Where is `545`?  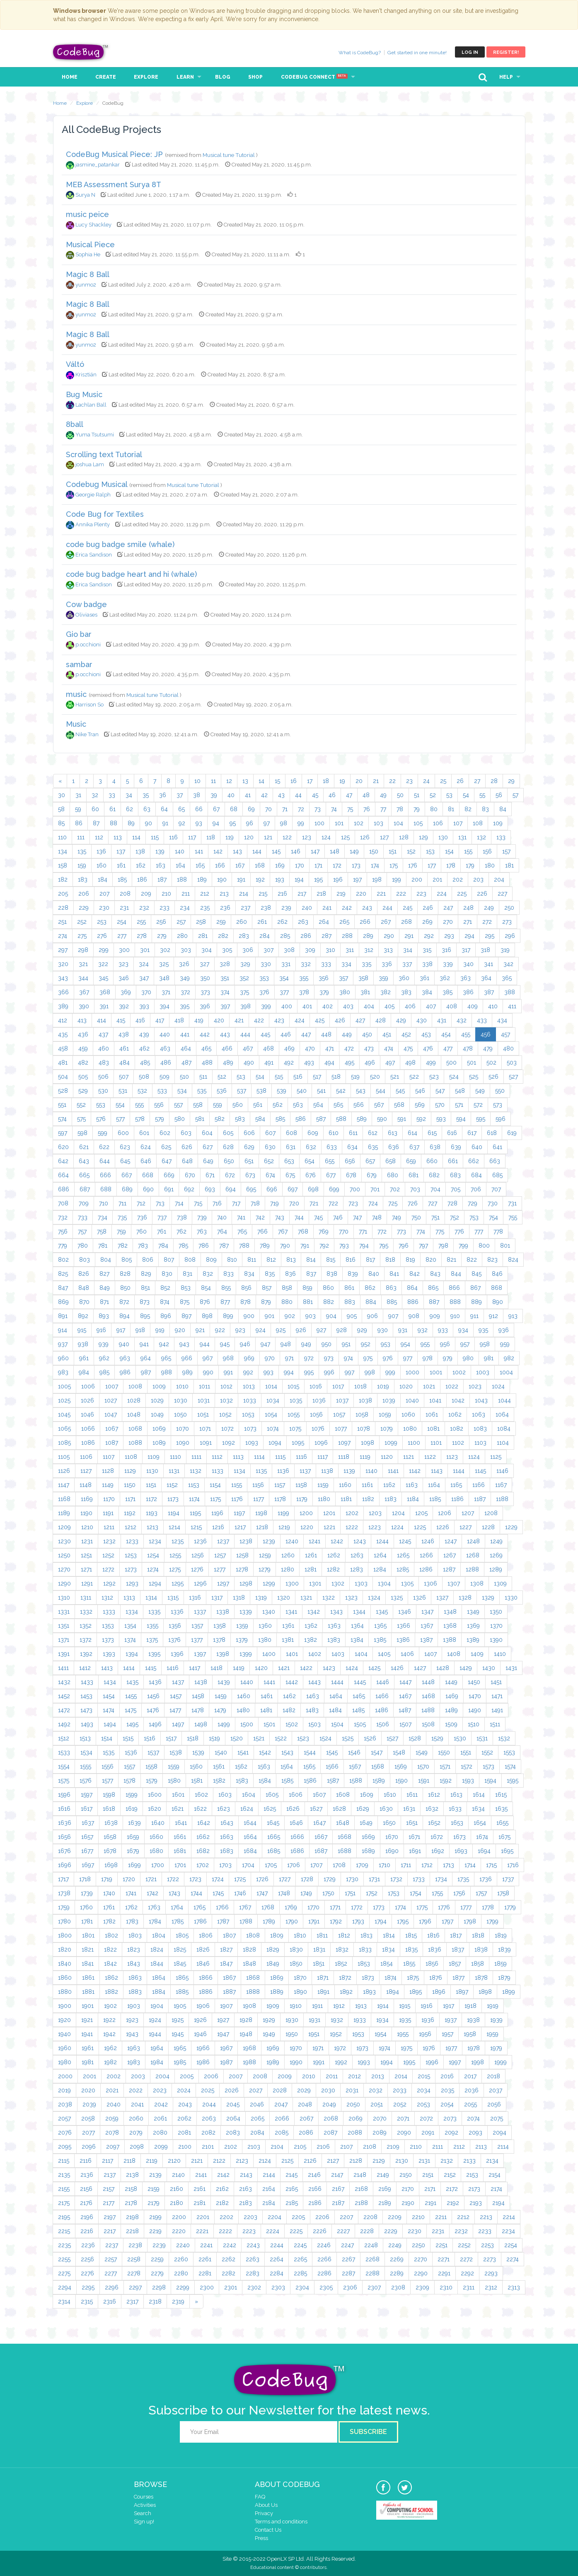
545 is located at coordinates (400, 1090).